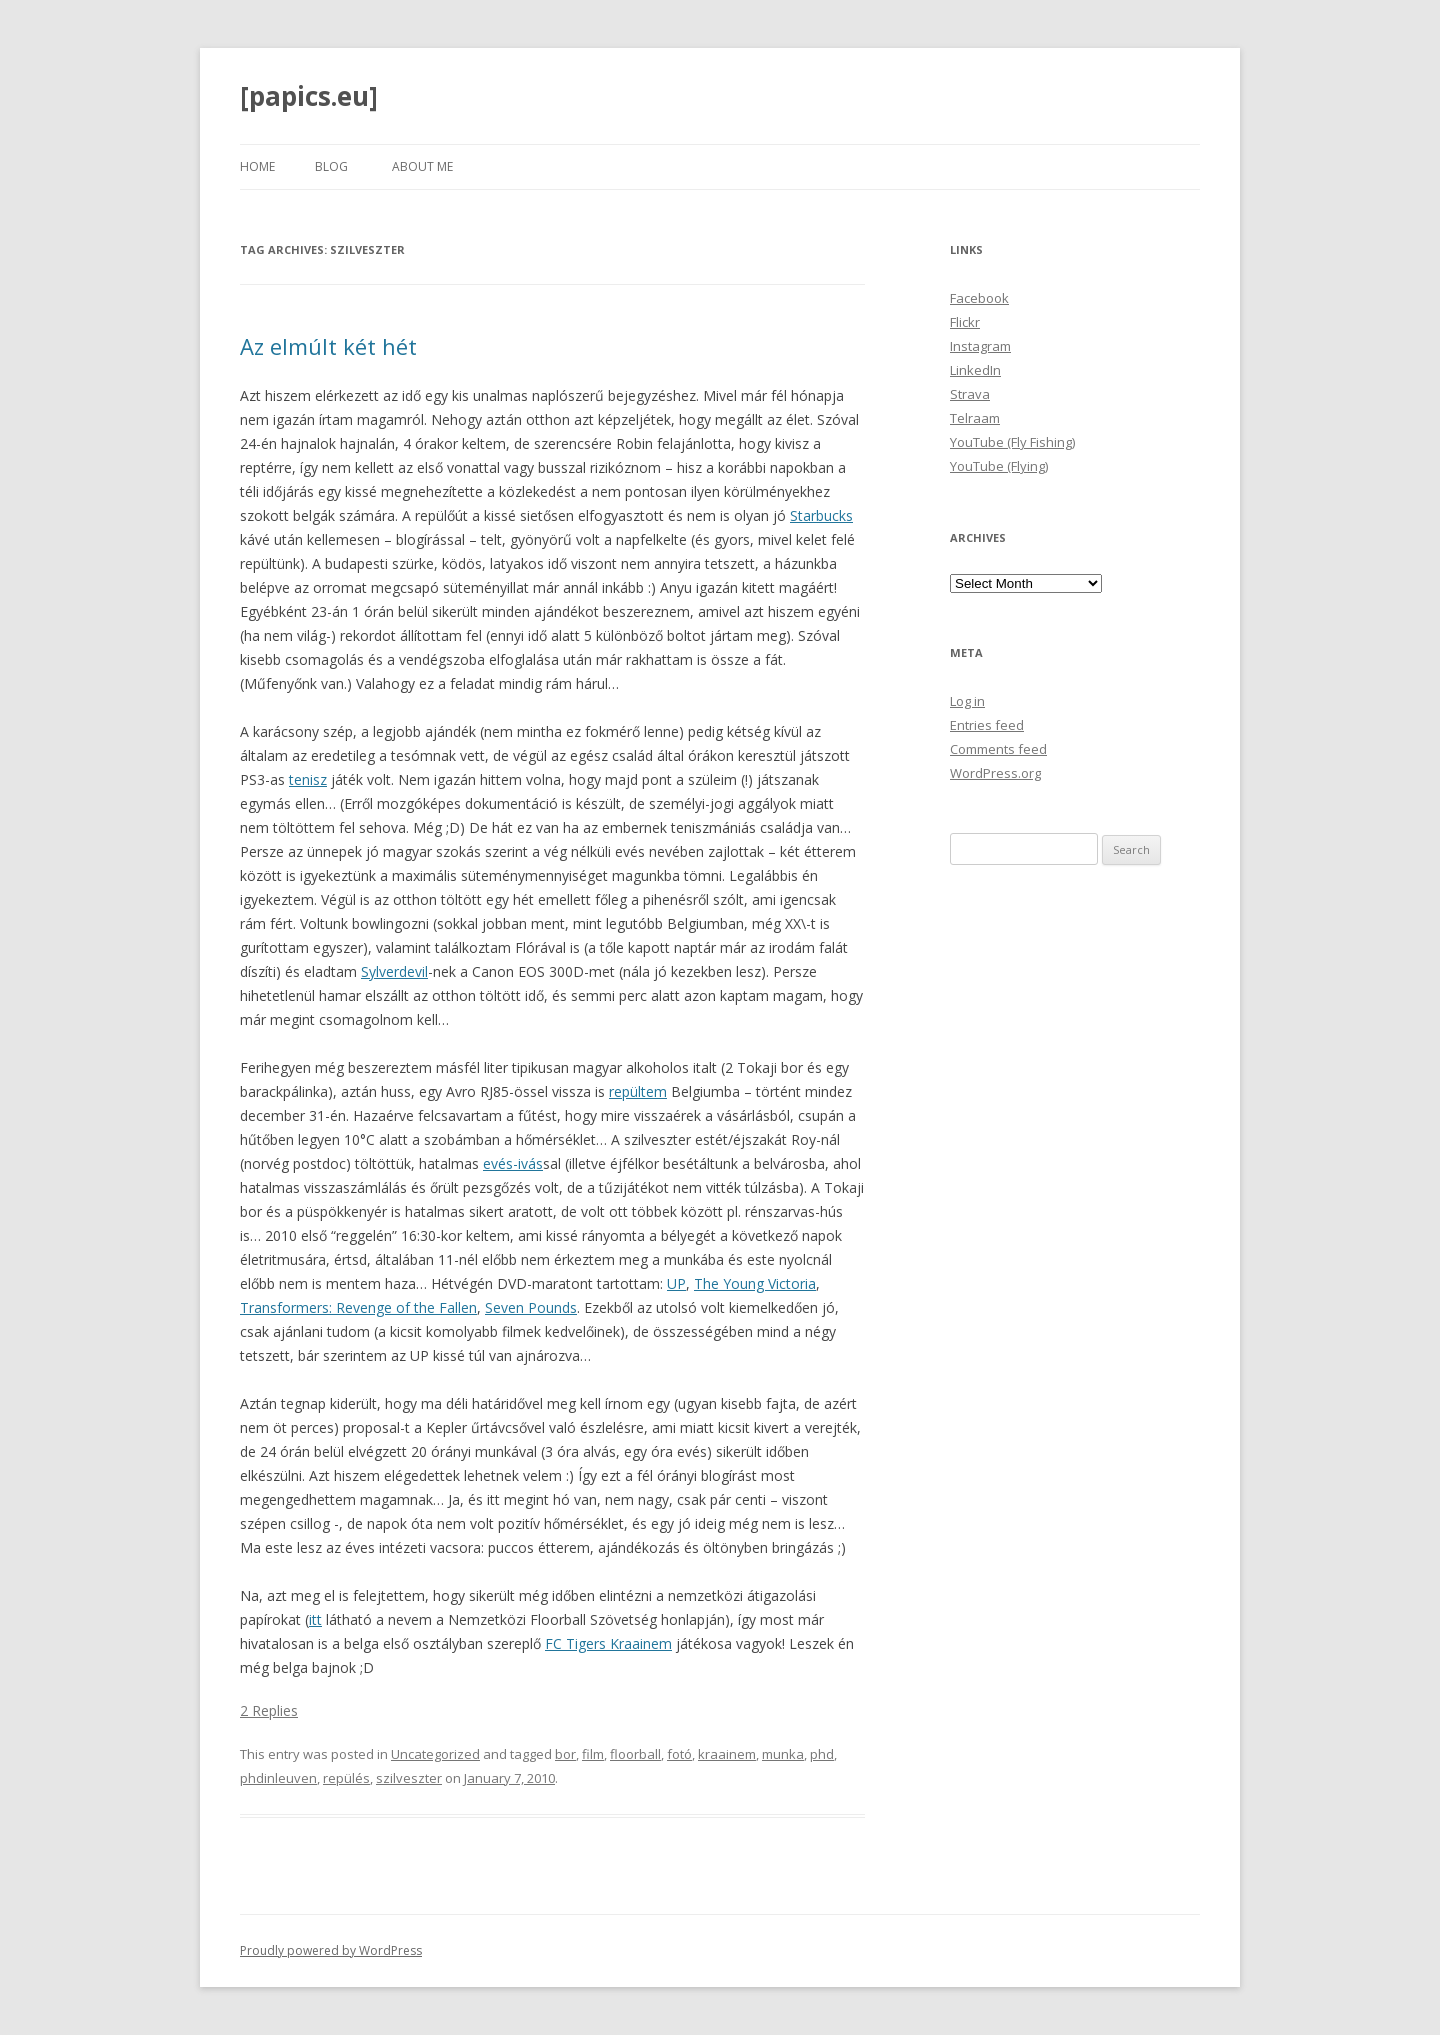 This screenshot has width=1440, height=2035. Describe the element at coordinates (998, 749) in the screenshot. I see `Comments feed` at that location.